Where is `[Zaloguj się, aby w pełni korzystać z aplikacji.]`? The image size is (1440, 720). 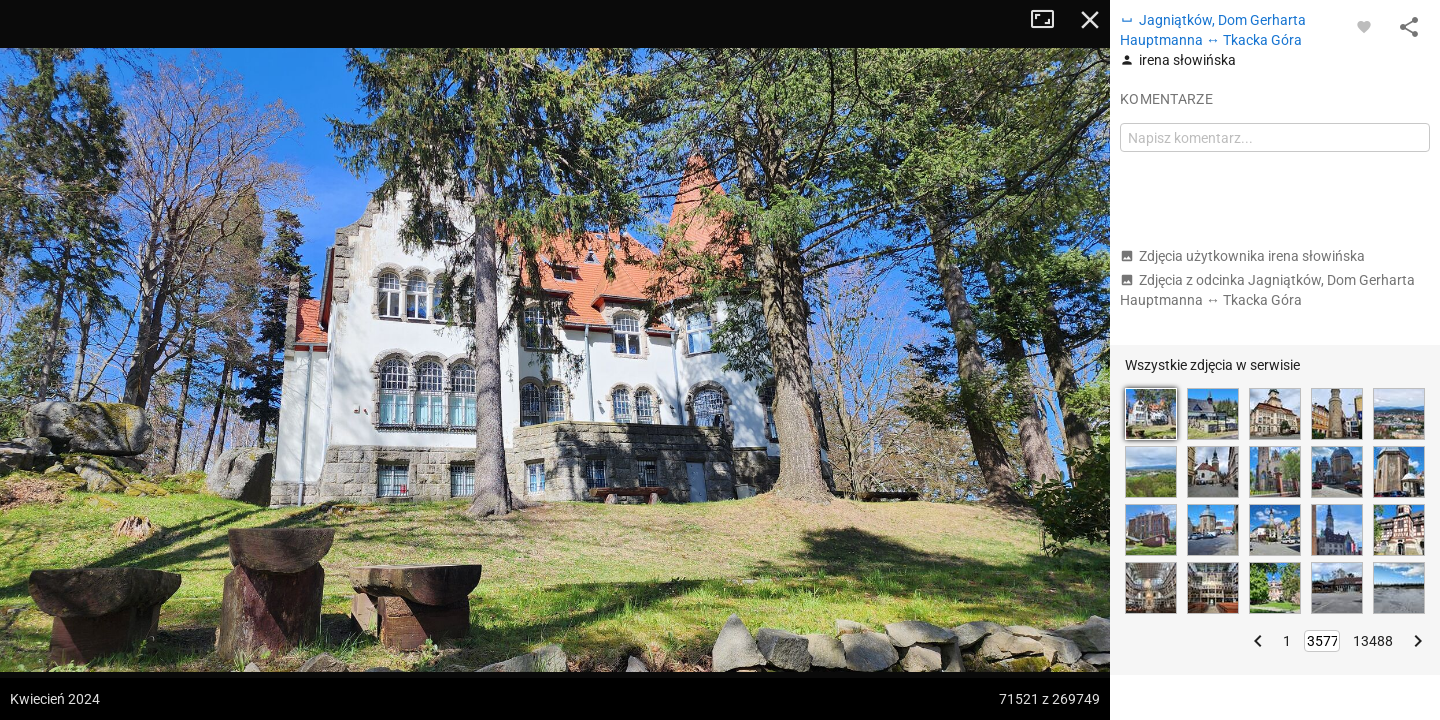 [Zaloguj się, aby w pełni korzystać z aplikacji.] is located at coordinates (1364, 26).